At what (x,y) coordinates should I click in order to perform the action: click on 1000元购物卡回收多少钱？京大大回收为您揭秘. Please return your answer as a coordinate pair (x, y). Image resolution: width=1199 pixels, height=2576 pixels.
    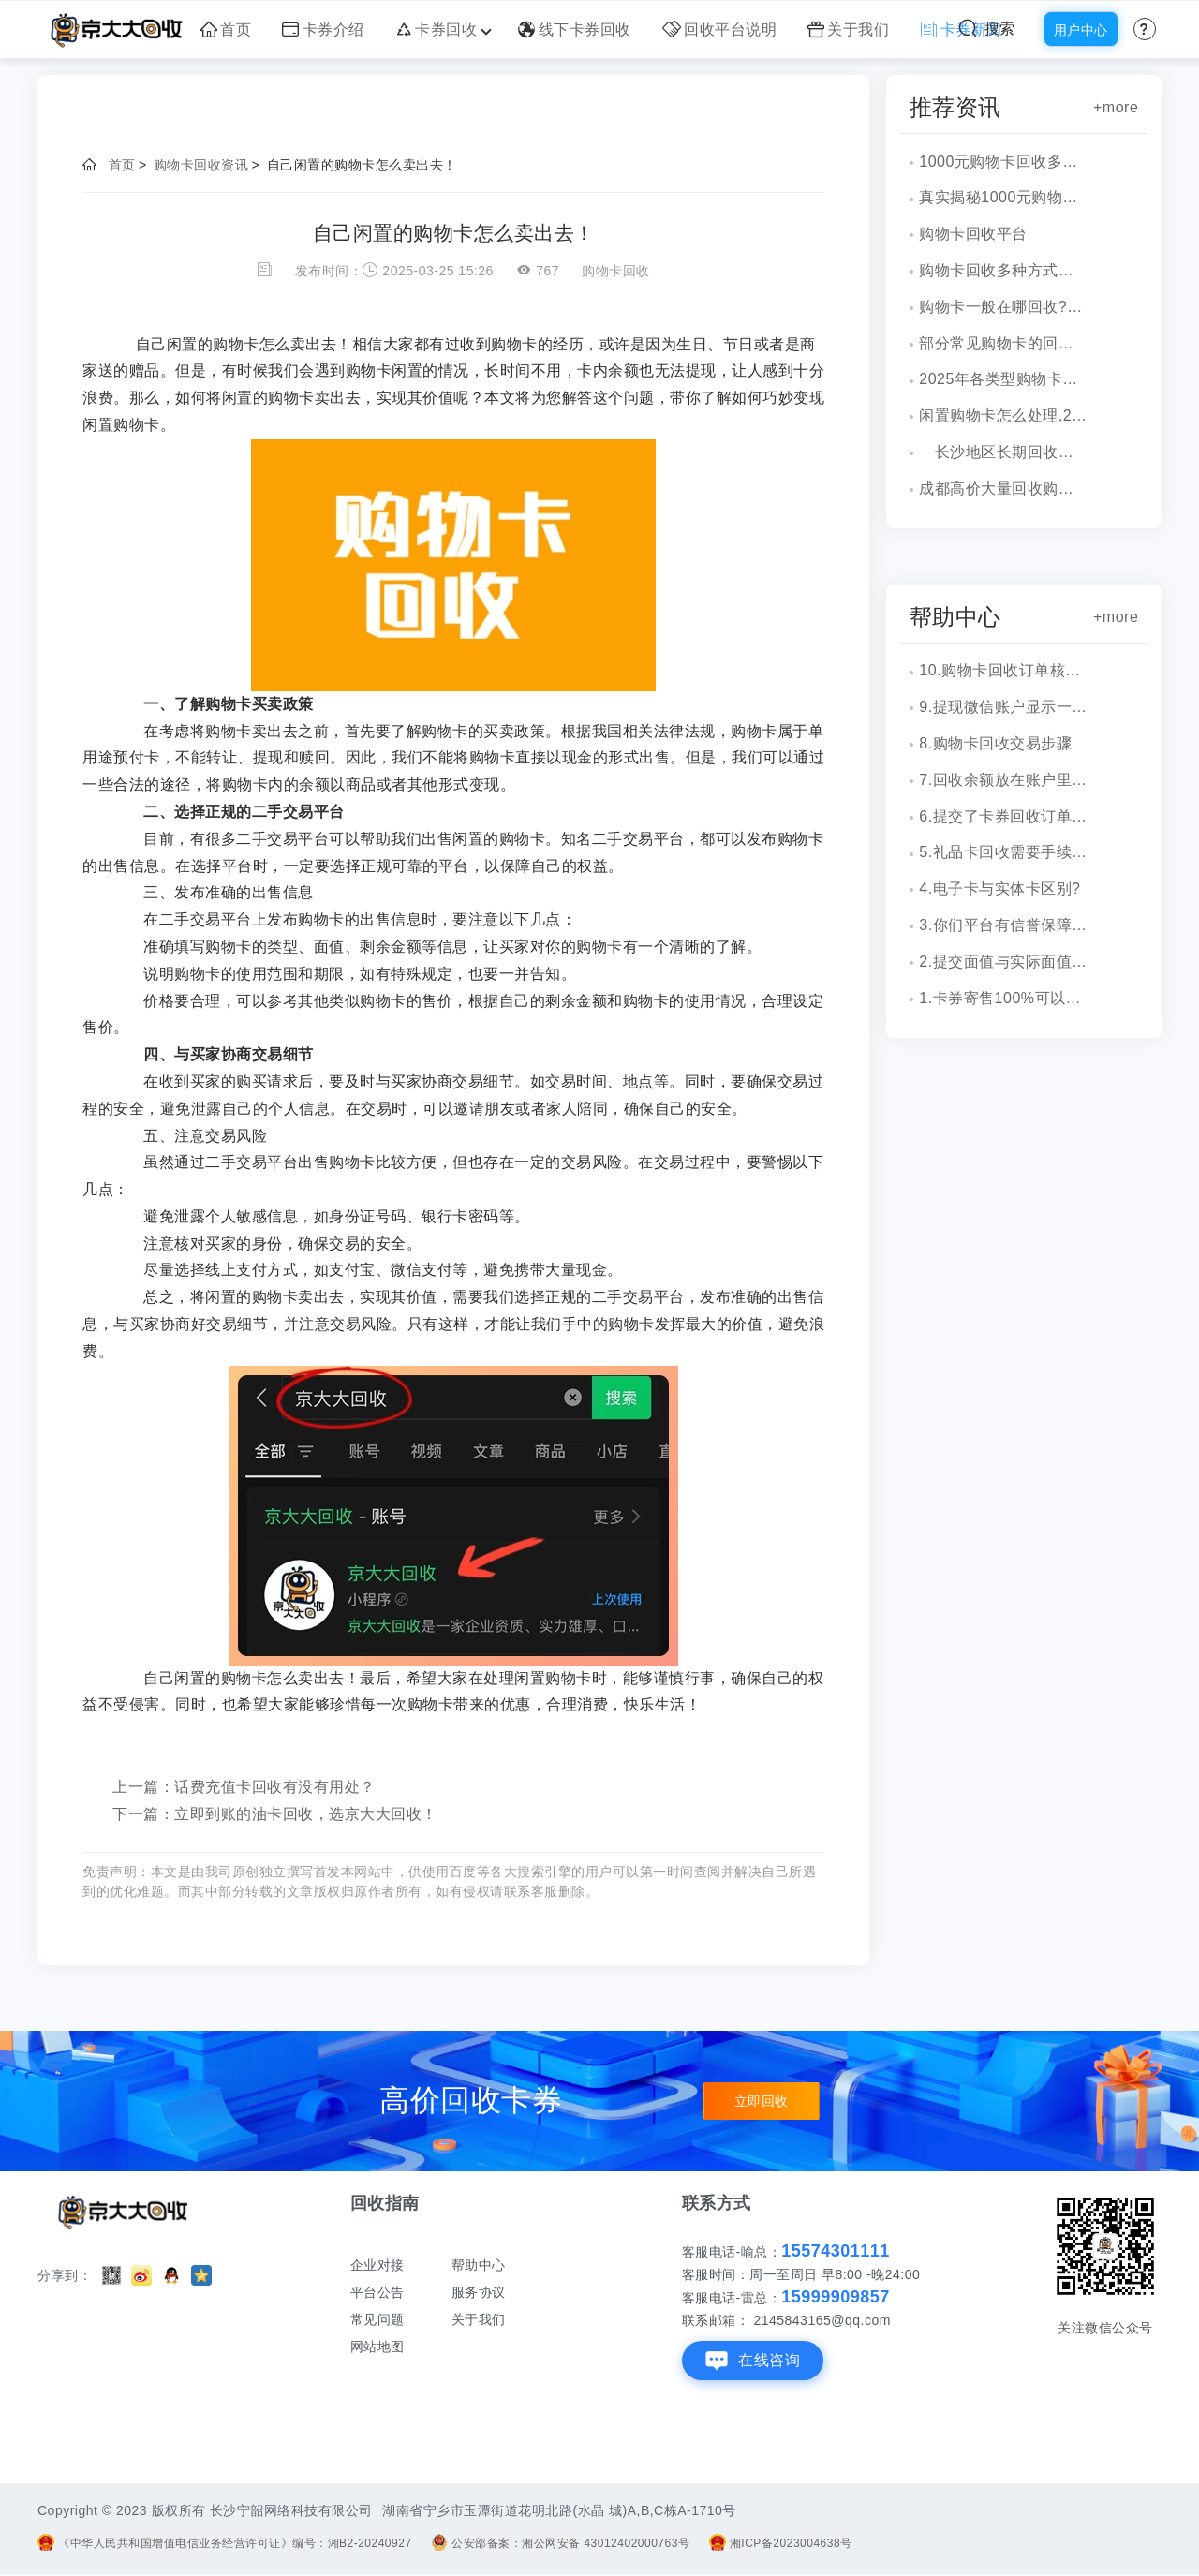
    Looking at the image, I should click on (1003, 162).